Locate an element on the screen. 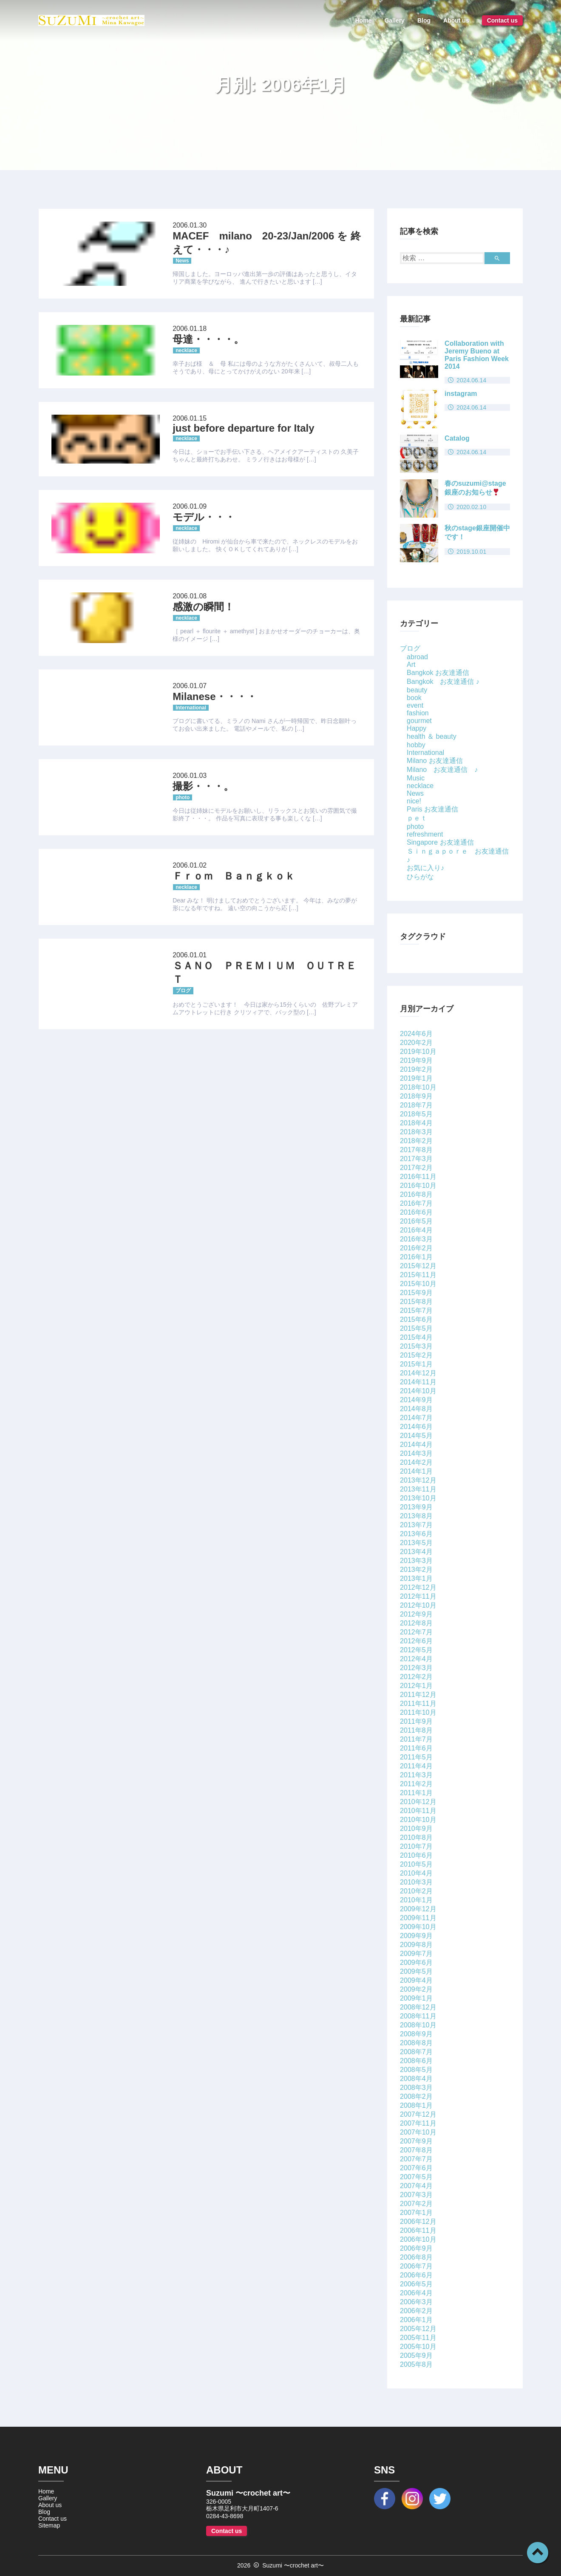 This screenshot has width=561, height=2576. 2014年9月 is located at coordinates (416, 1399).